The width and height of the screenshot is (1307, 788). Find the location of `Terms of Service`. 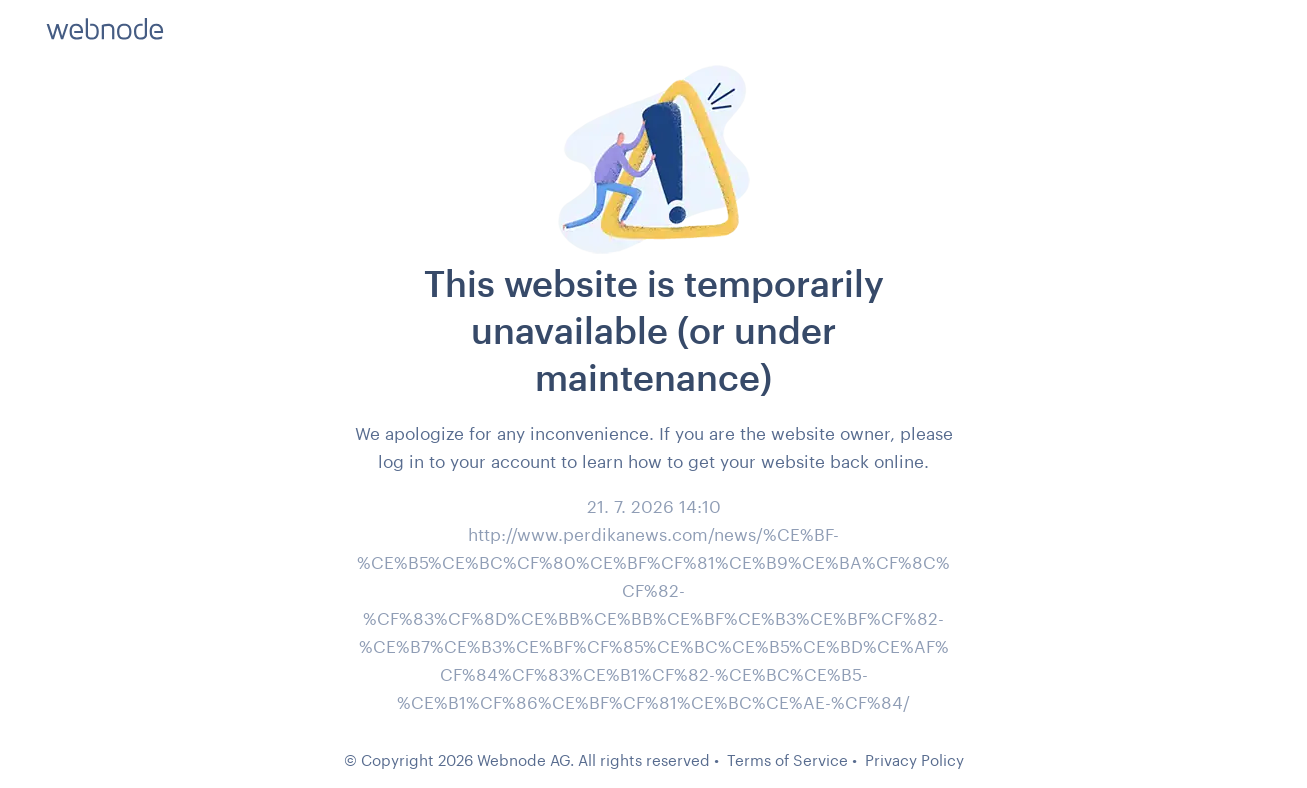

Terms of Service is located at coordinates (787, 760).